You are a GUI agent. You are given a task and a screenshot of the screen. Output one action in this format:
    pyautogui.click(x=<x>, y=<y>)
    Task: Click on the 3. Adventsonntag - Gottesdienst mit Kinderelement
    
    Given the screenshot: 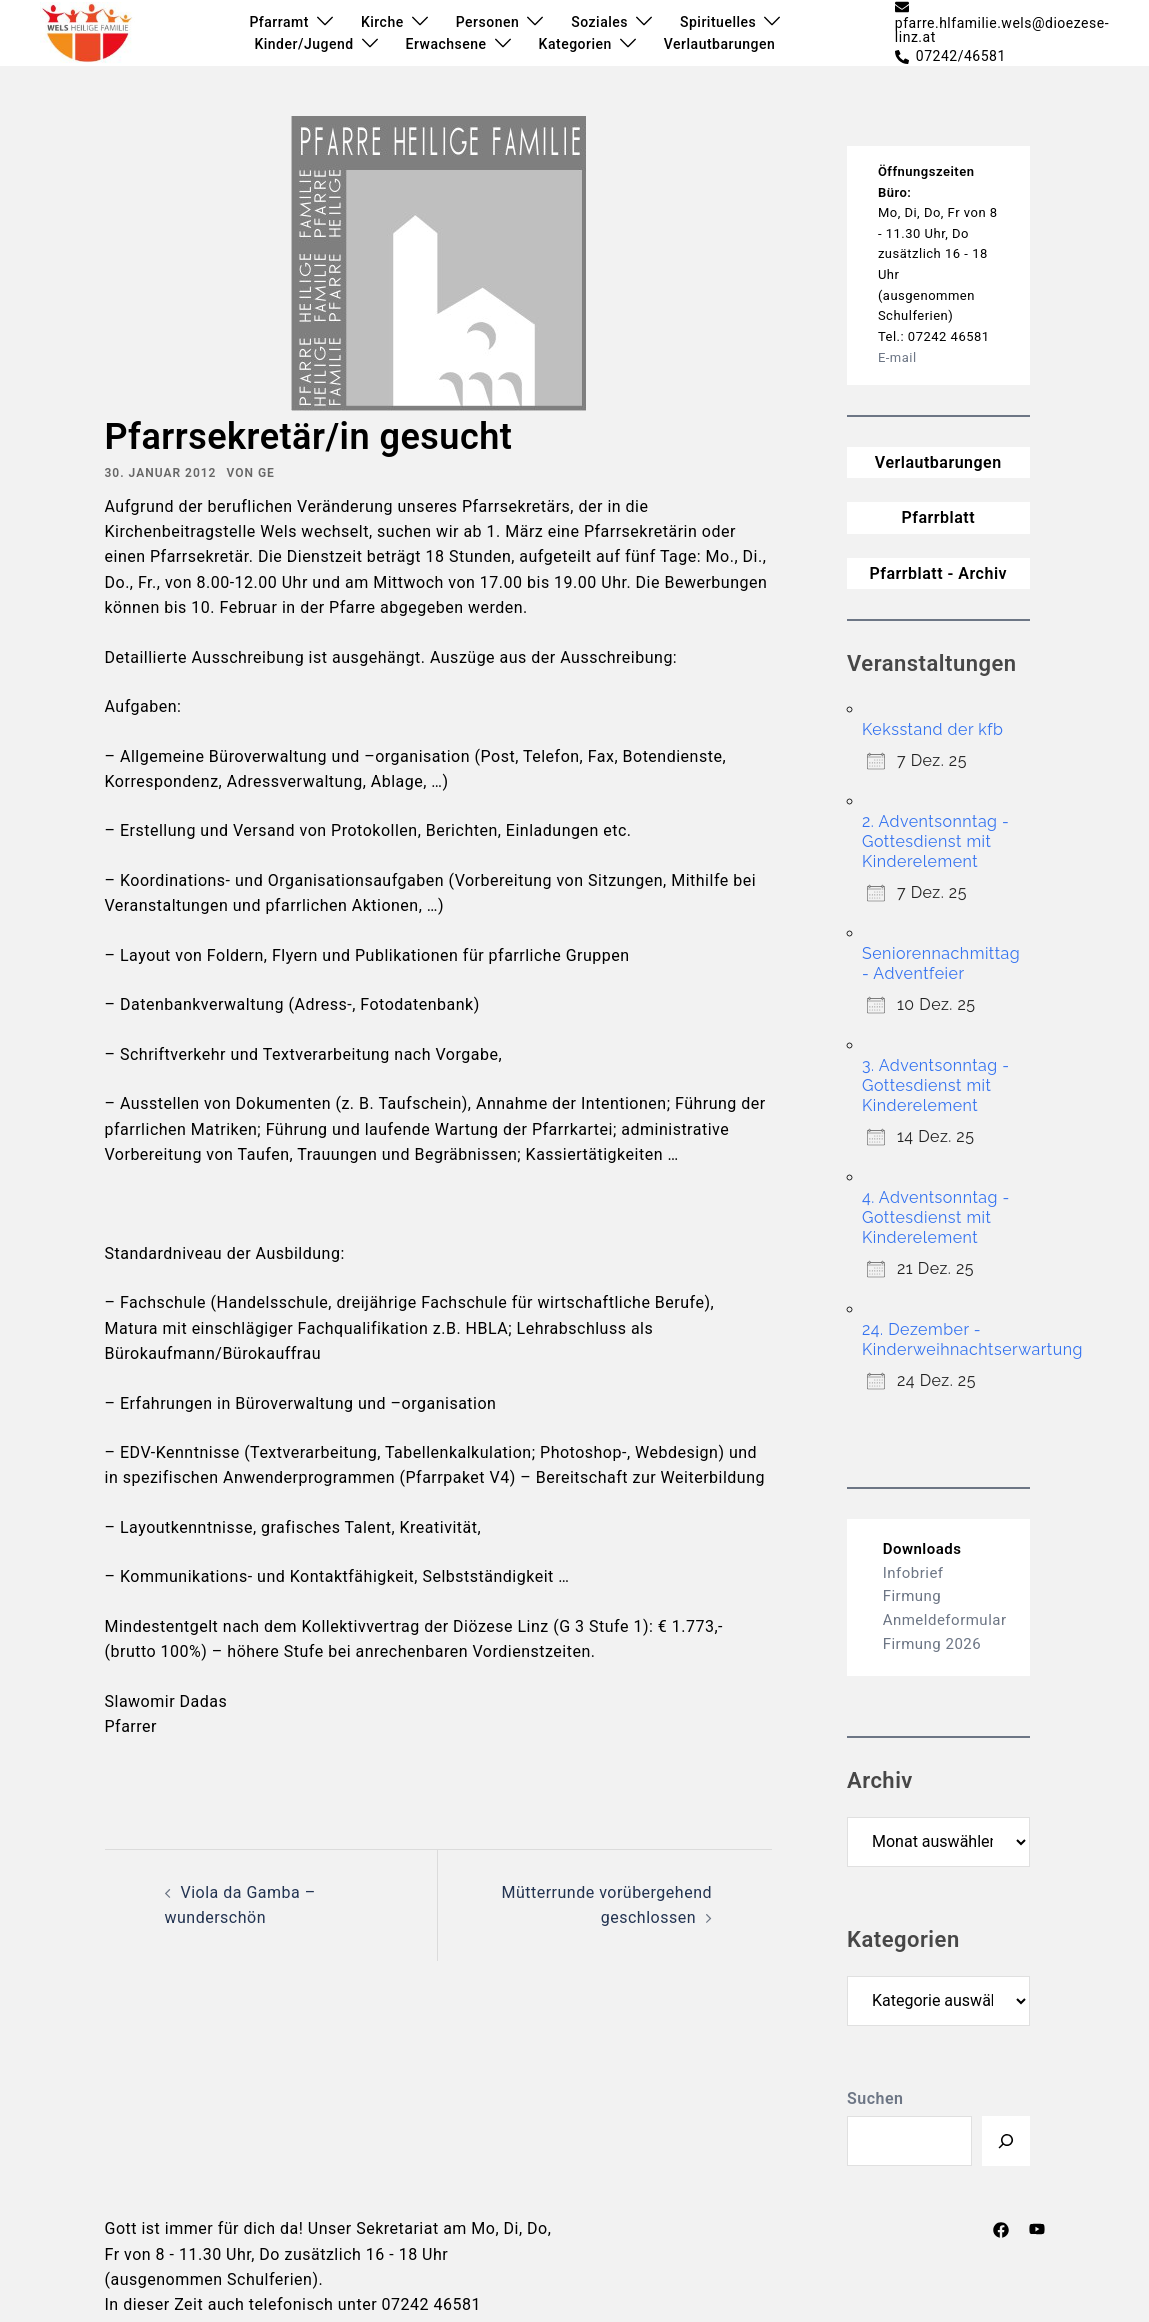 What is the action you would take?
    pyautogui.click(x=936, y=1085)
    